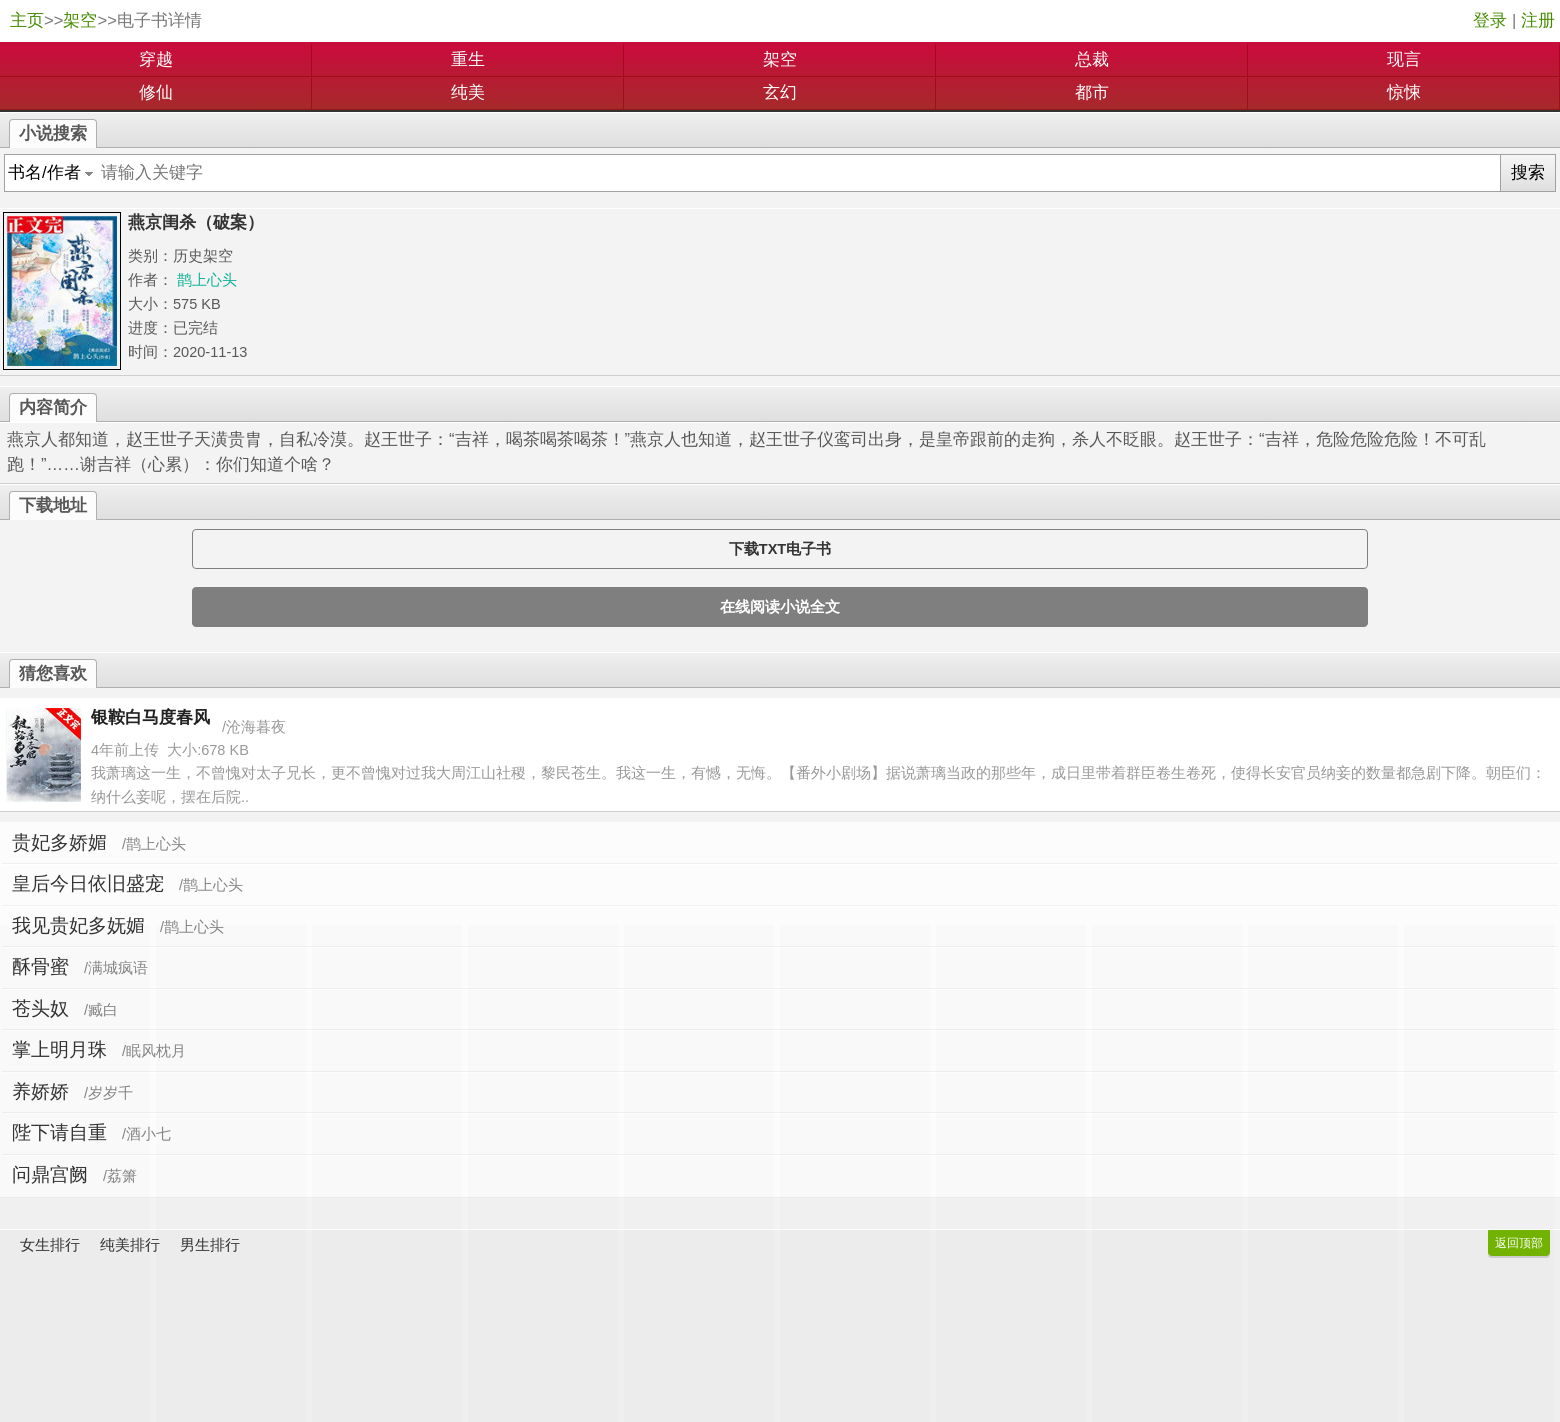  What do you see at coordinates (1538, 20) in the screenshot?
I see `注册` at bounding box center [1538, 20].